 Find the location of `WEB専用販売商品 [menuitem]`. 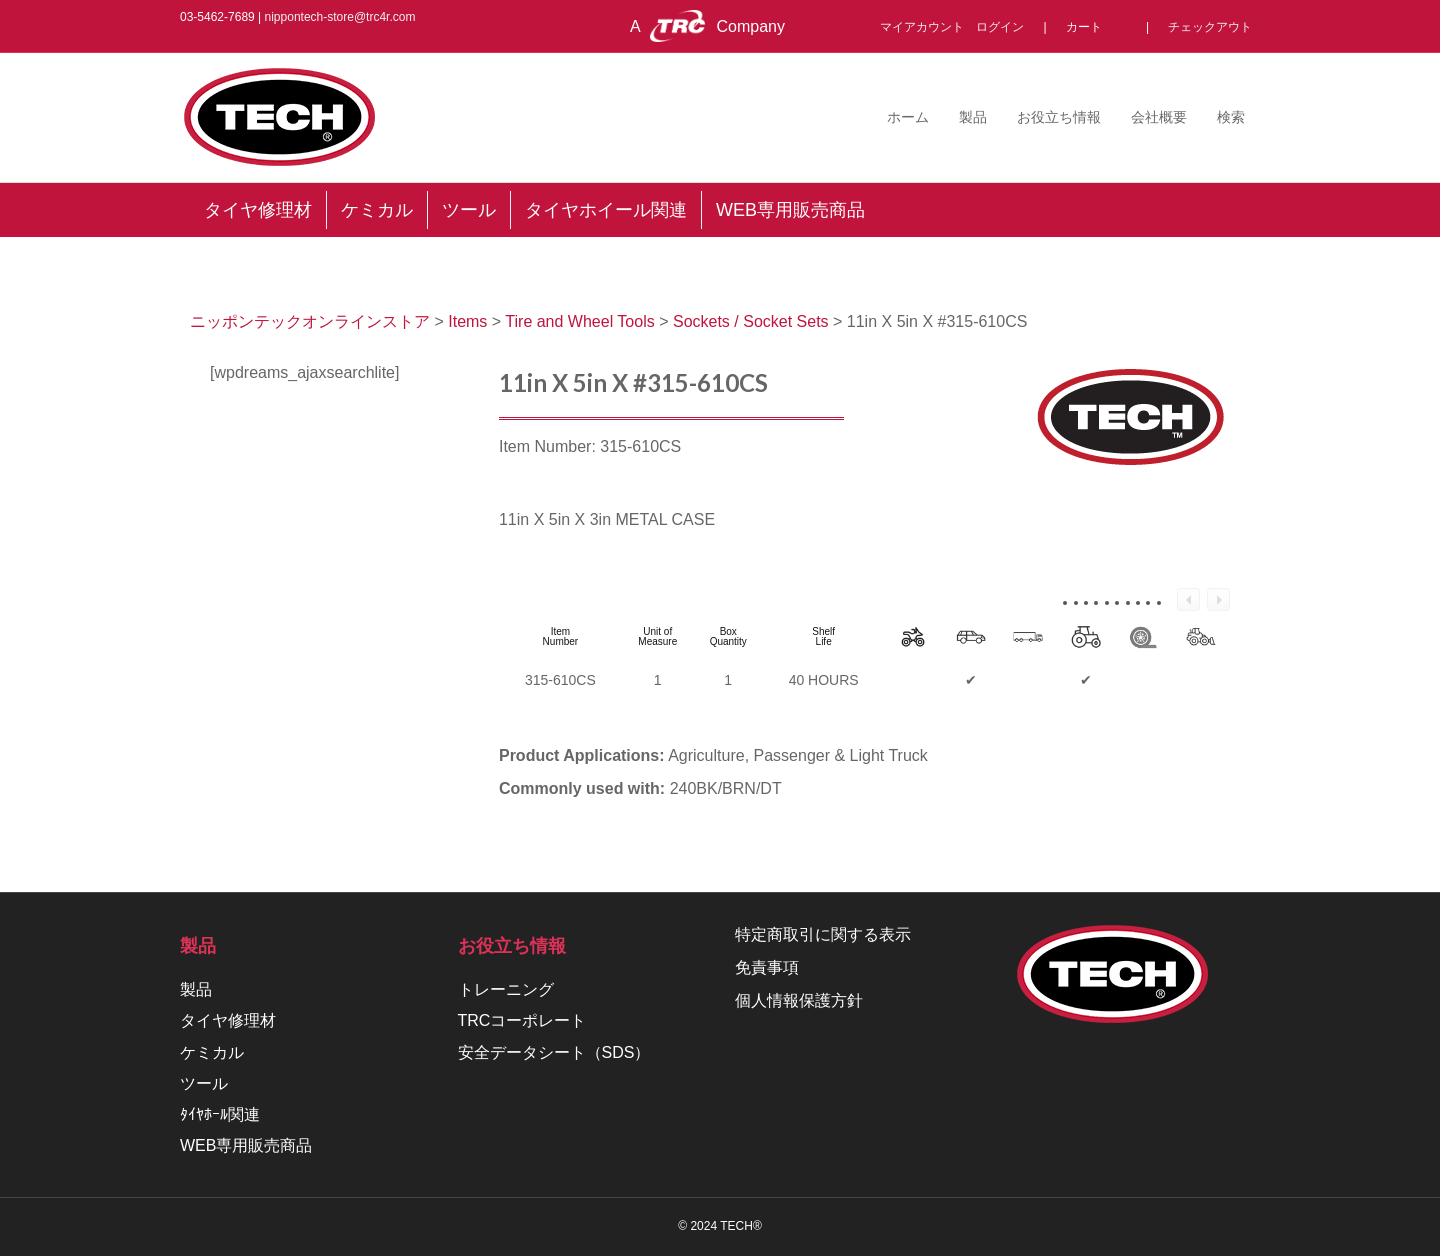

WEB専用販売商品 [menuitem] is located at coordinates (790, 210).